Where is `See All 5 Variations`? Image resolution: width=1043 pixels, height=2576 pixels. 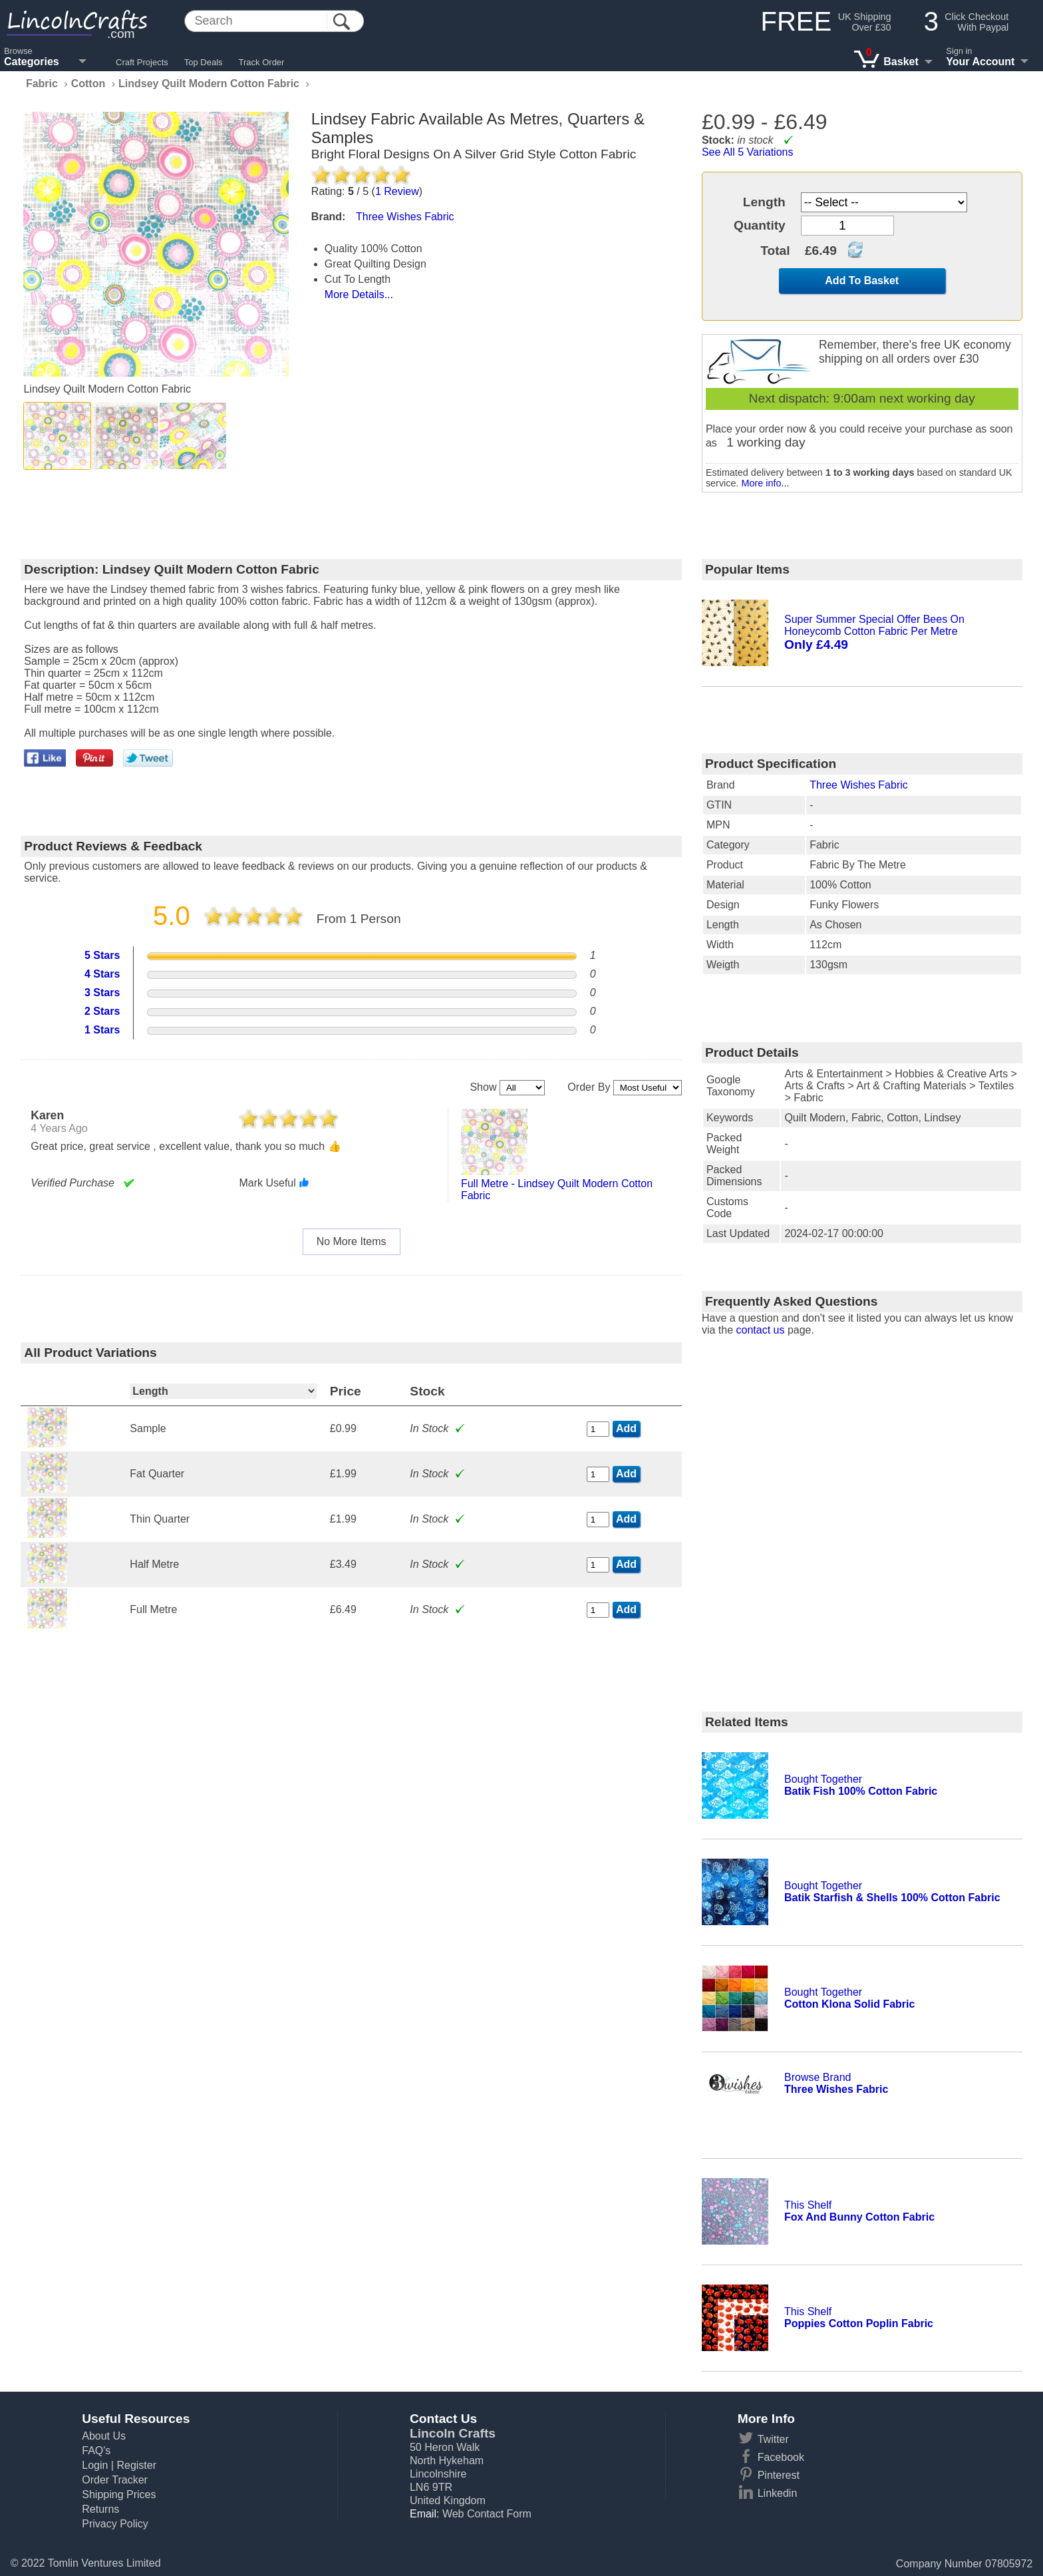
See All 5 Variations is located at coordinates (748, 152).